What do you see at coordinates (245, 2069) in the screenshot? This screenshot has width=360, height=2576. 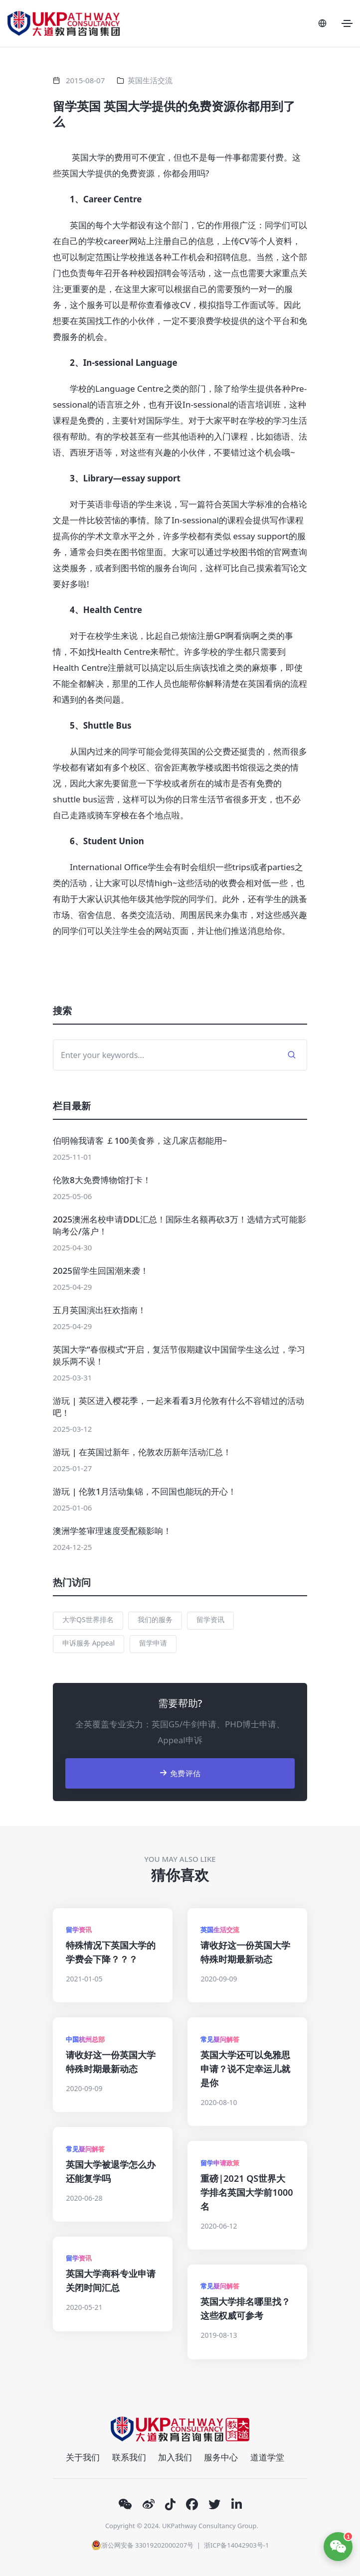 I see `英国大学还可以免雅思申请？说不定幸运儿就是你` at bounding box center [245, 2069].